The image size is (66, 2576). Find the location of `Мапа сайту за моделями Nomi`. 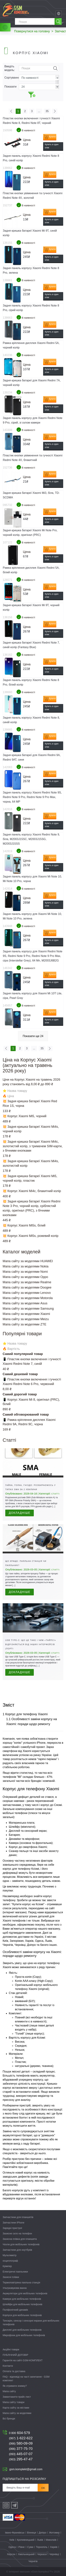

Мапа сайту за моделями Nomi is located at coordinates (25, 1271).